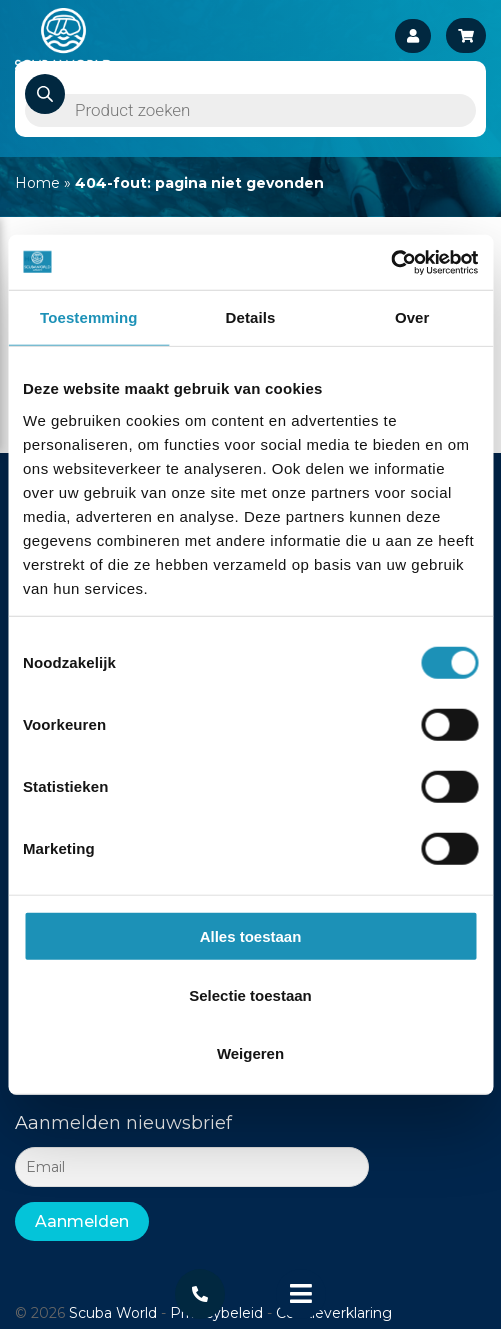 This screenshot has width=501, height=1329. Describe the element at coordinates (412, 317) in the screenshot. I see `Over [tab]` at that location.